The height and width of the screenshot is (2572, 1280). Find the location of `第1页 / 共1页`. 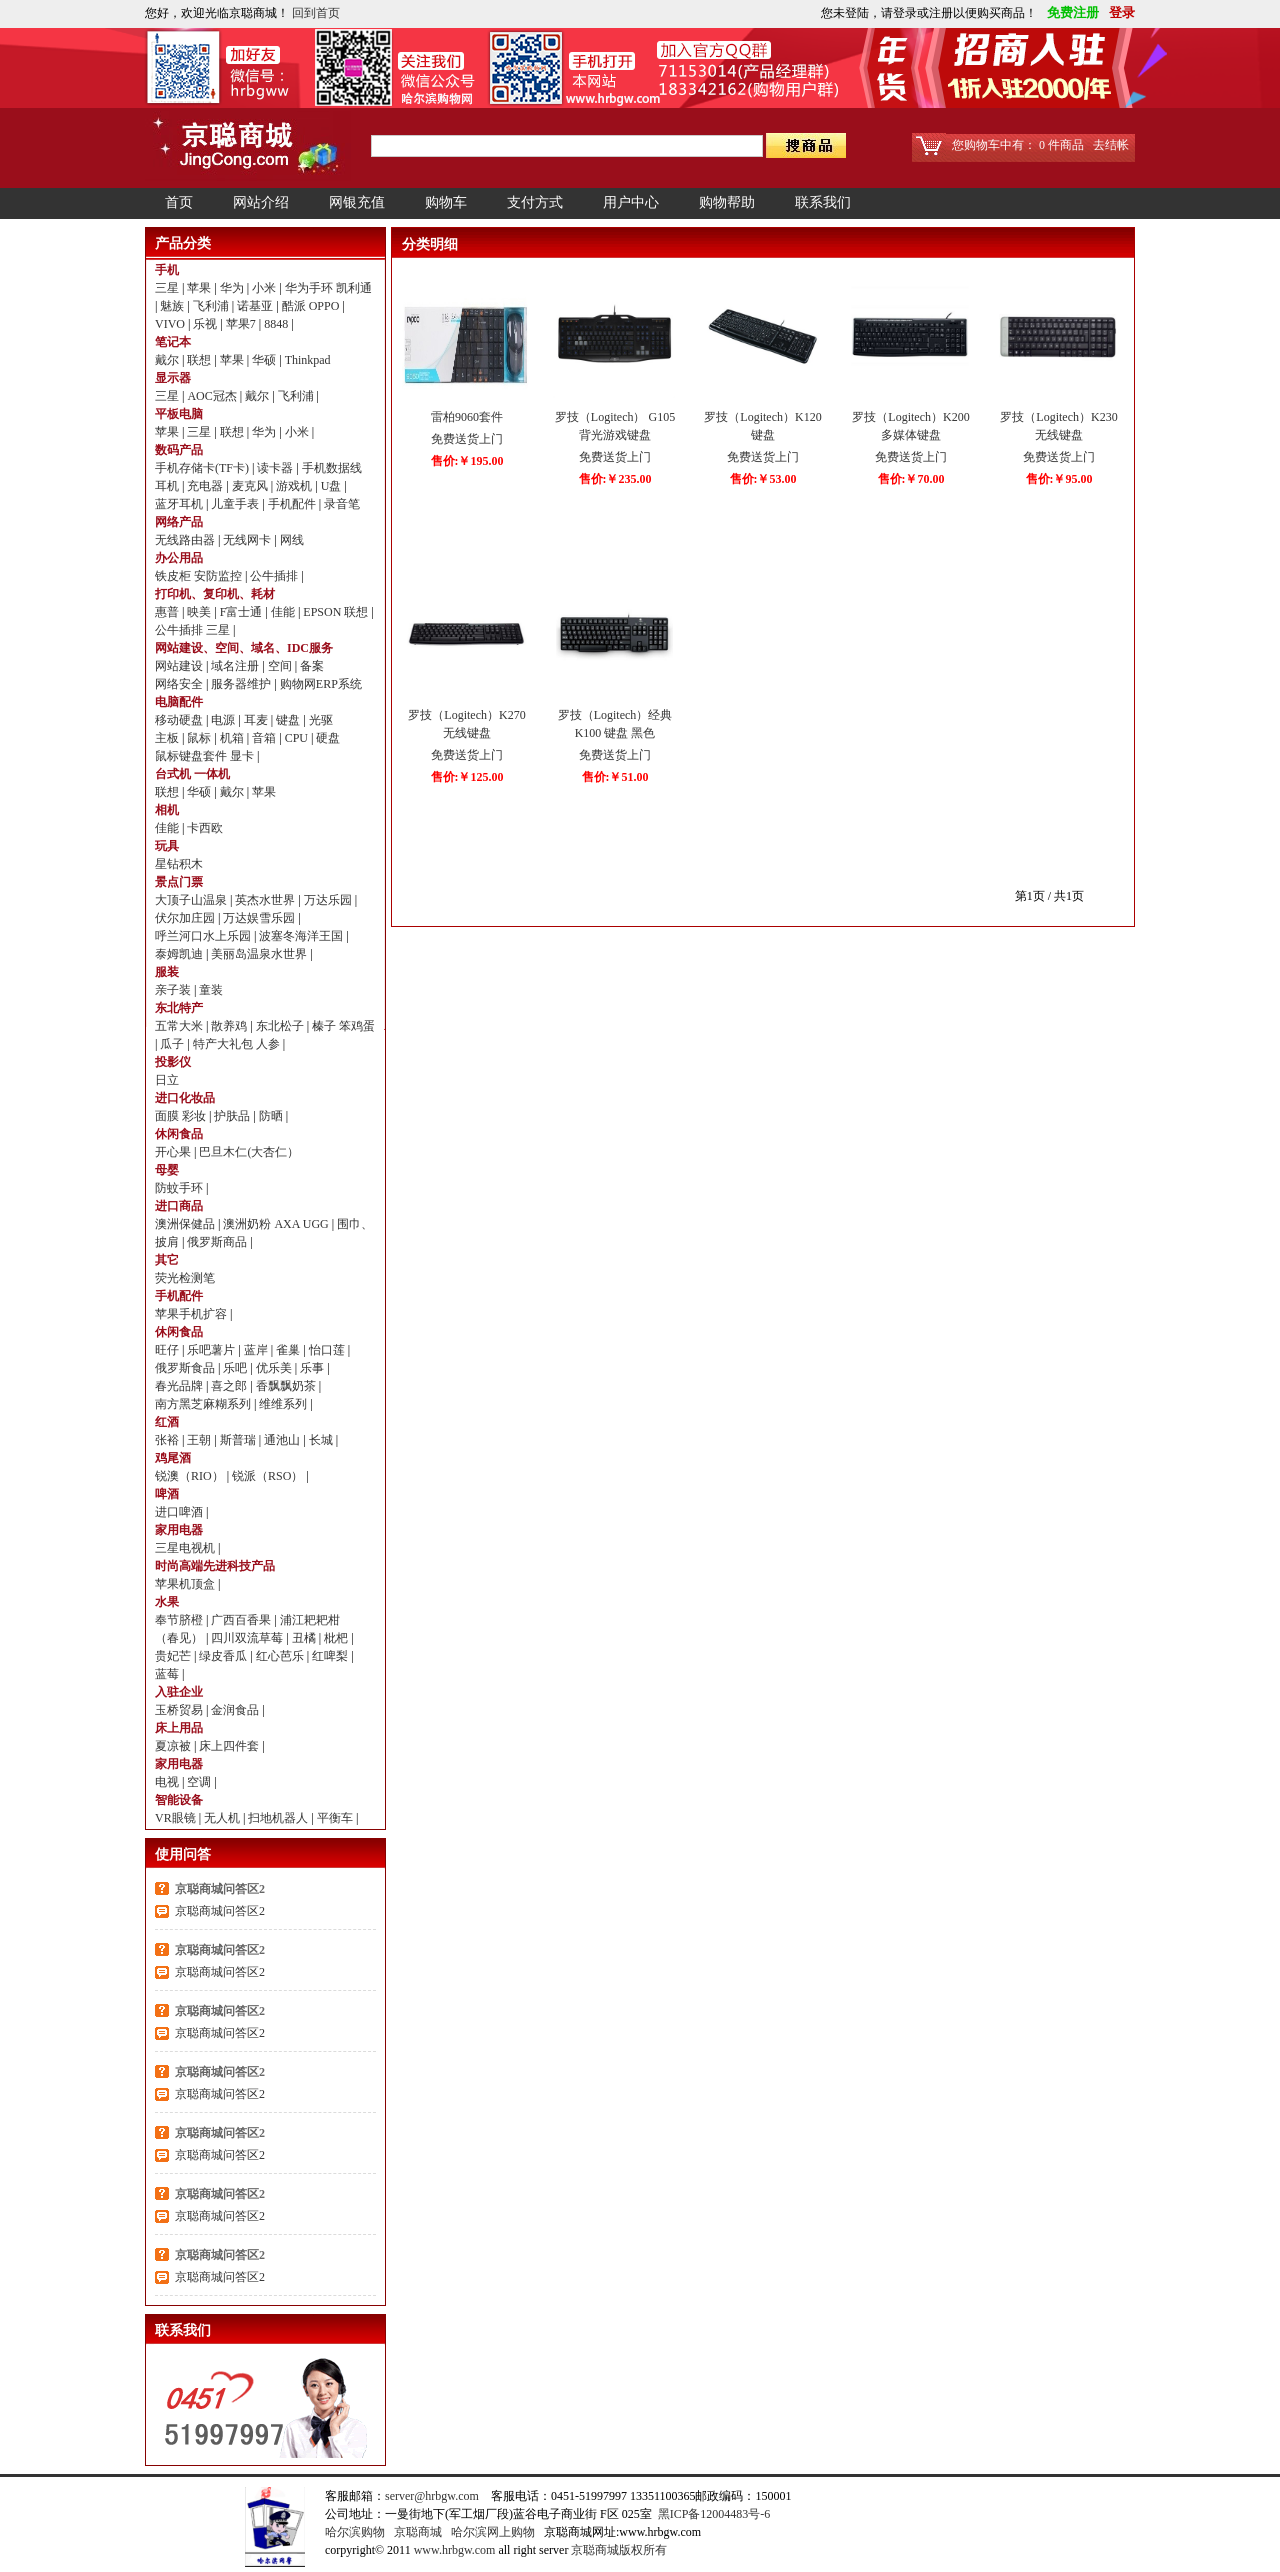

第1页 / 共1页 is located at coordinates (1049, 896).